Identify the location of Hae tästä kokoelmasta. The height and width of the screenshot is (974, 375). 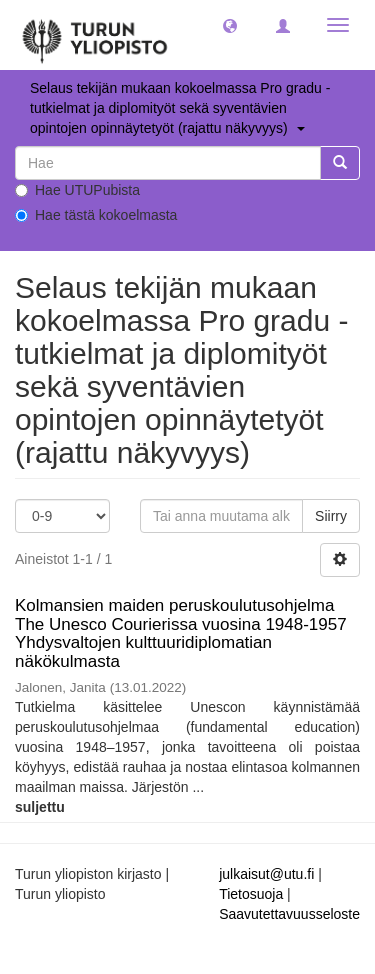
(96, 215).